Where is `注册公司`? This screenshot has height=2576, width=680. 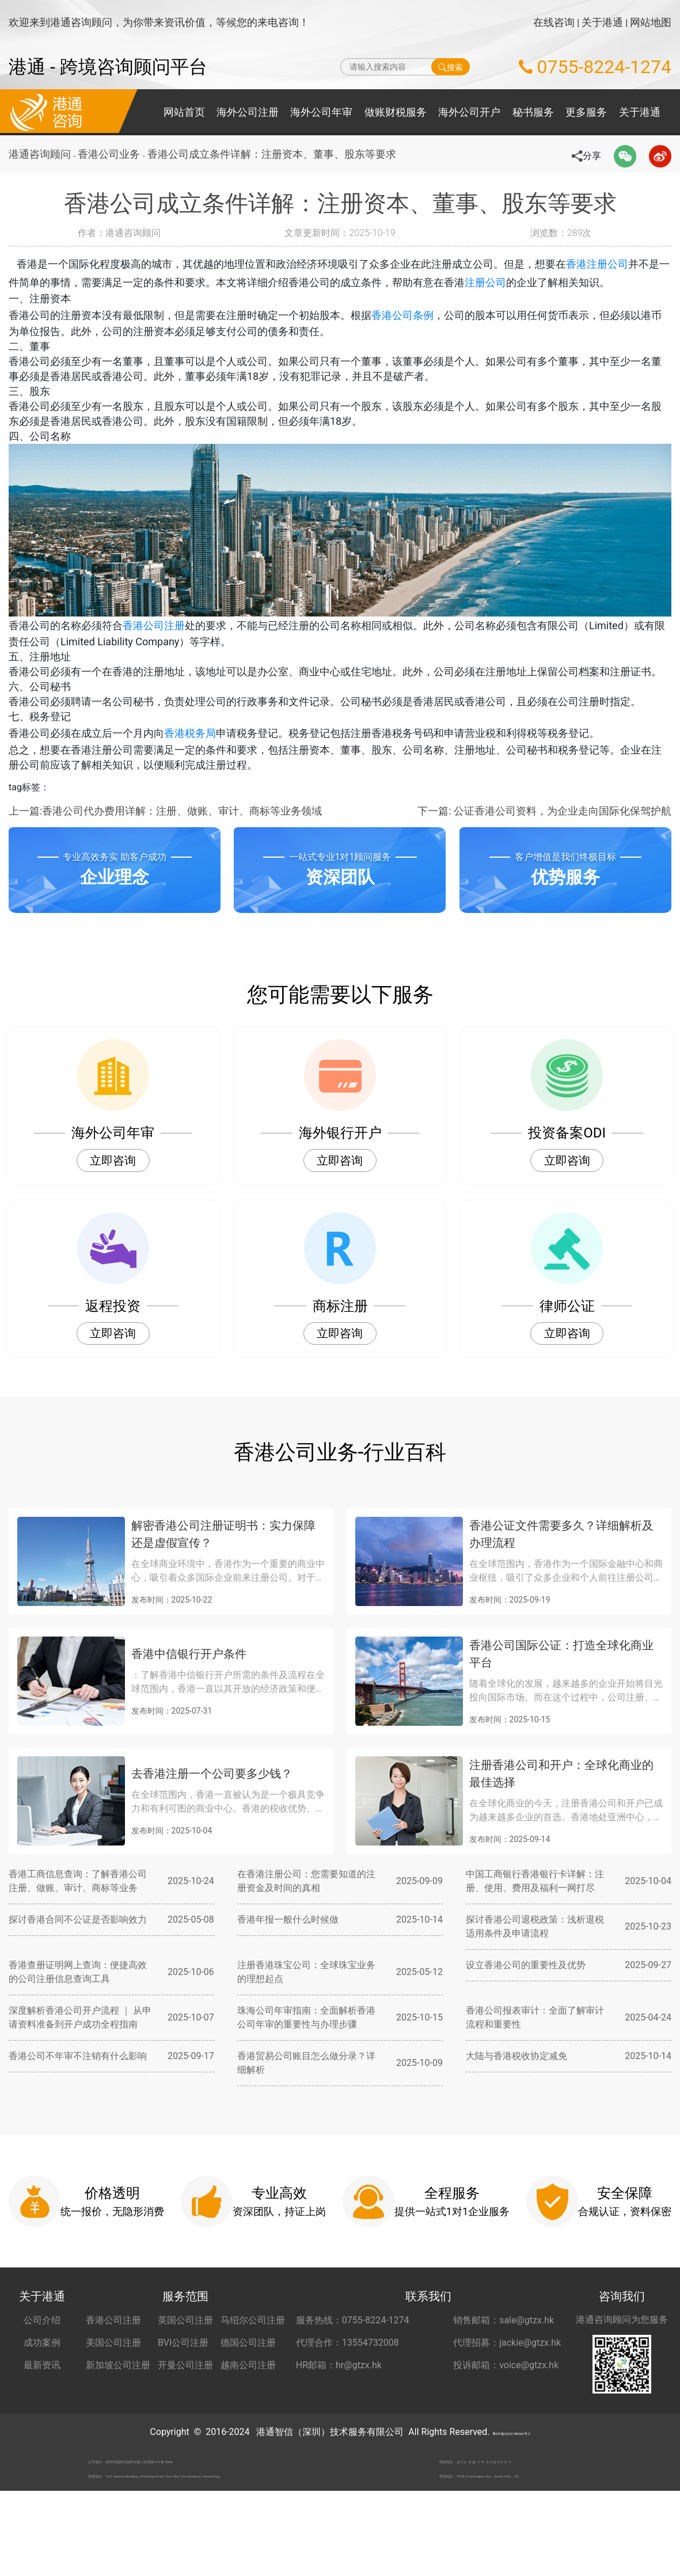 注册公司 is located at coordinates (506, 282).